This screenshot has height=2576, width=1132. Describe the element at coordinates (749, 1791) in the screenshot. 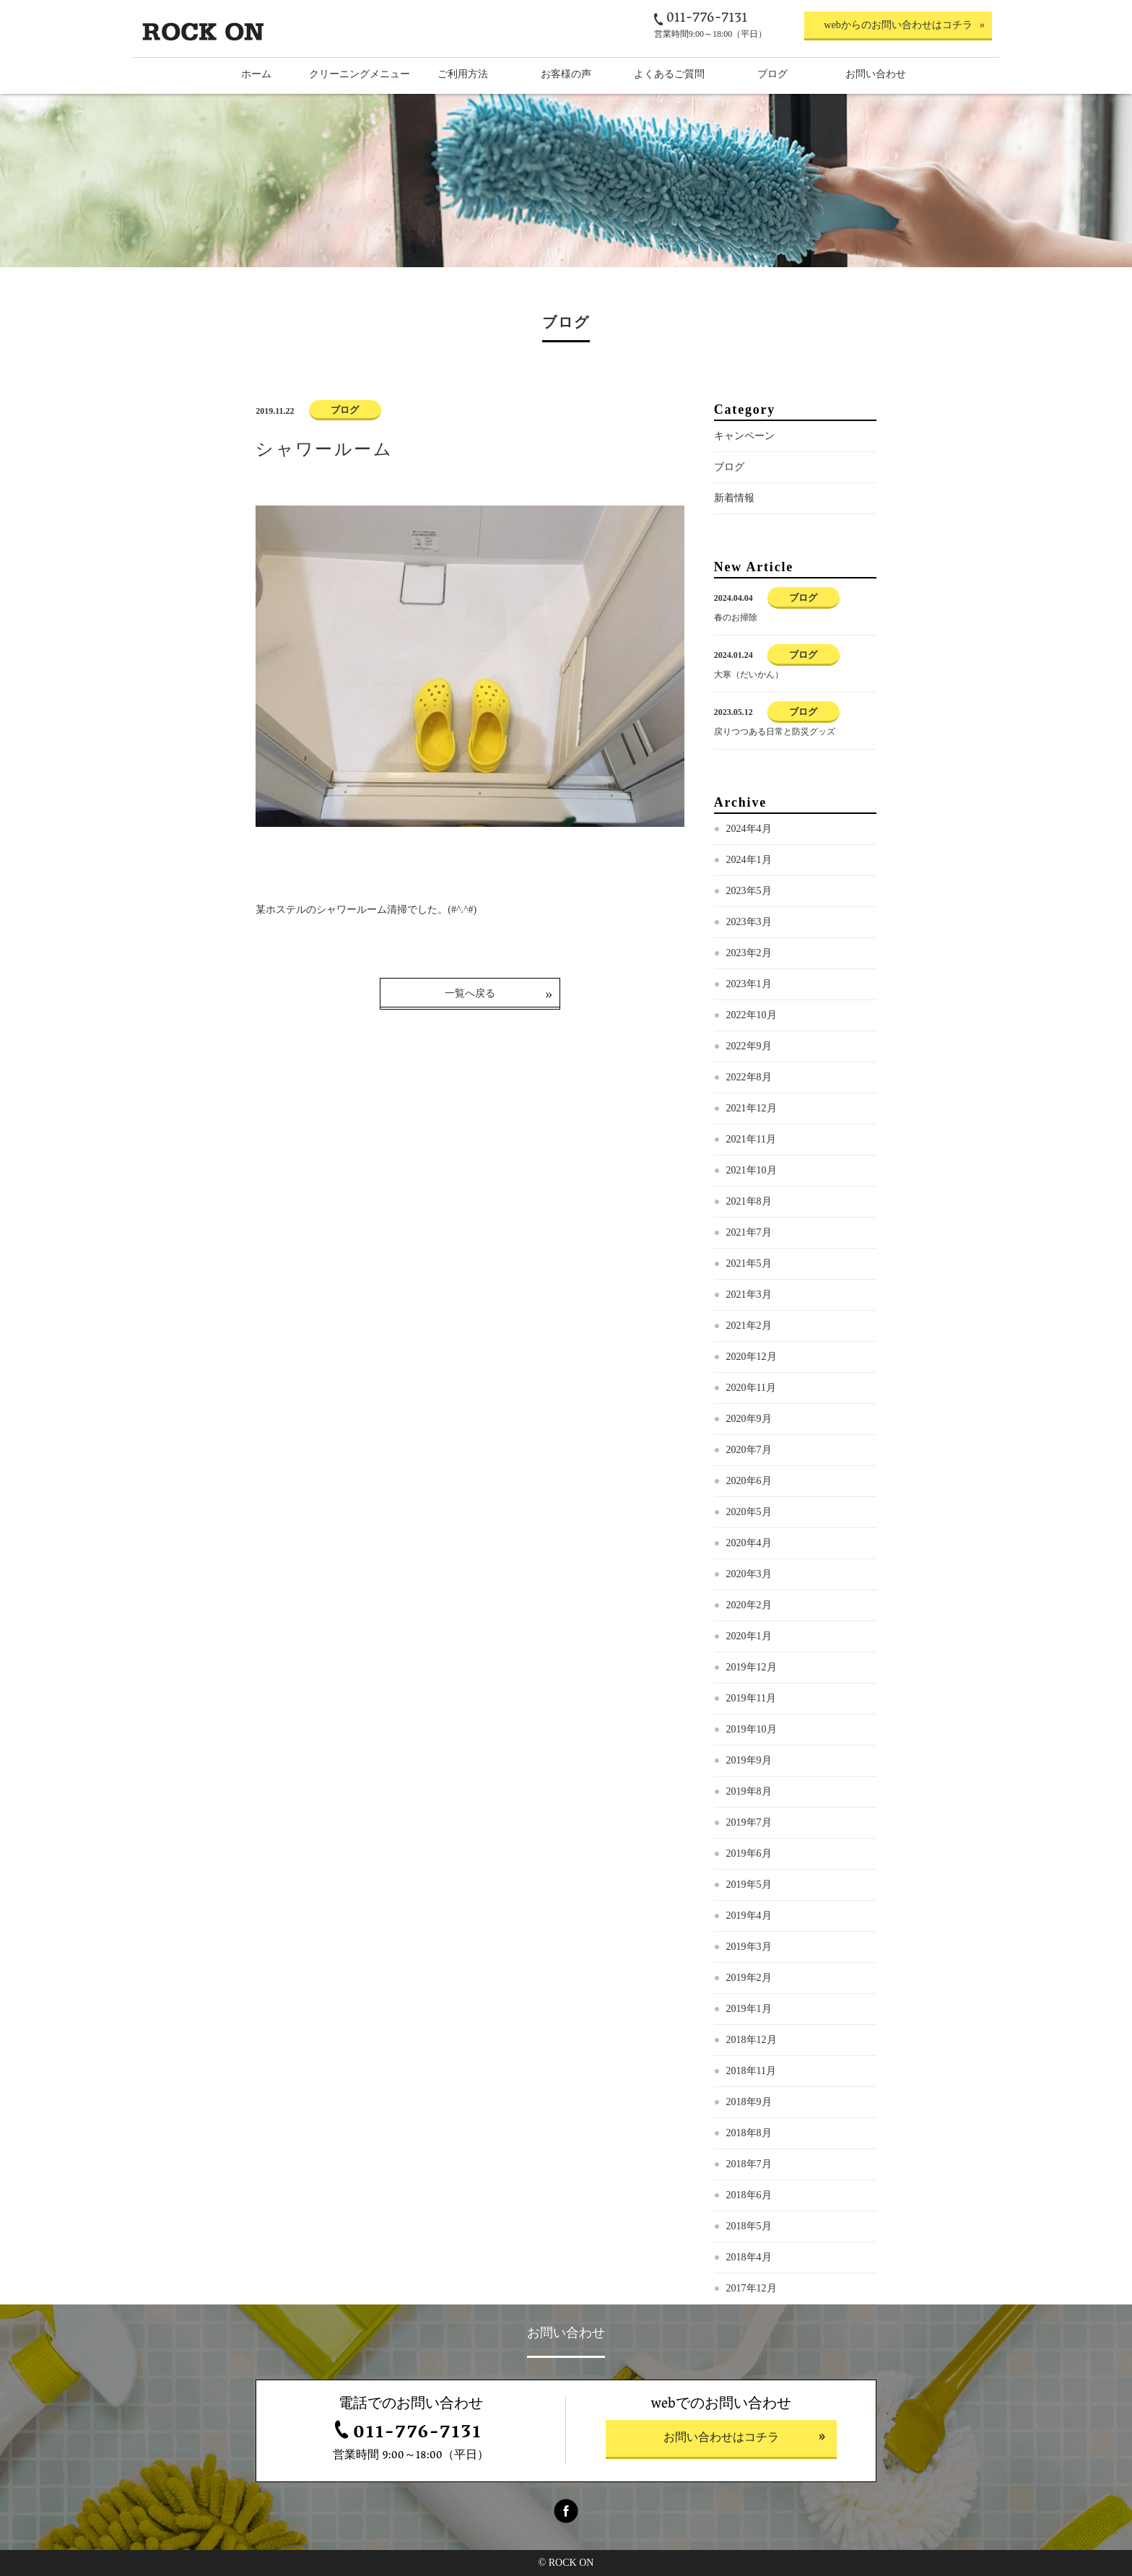

I see `2019年8月` at that location.